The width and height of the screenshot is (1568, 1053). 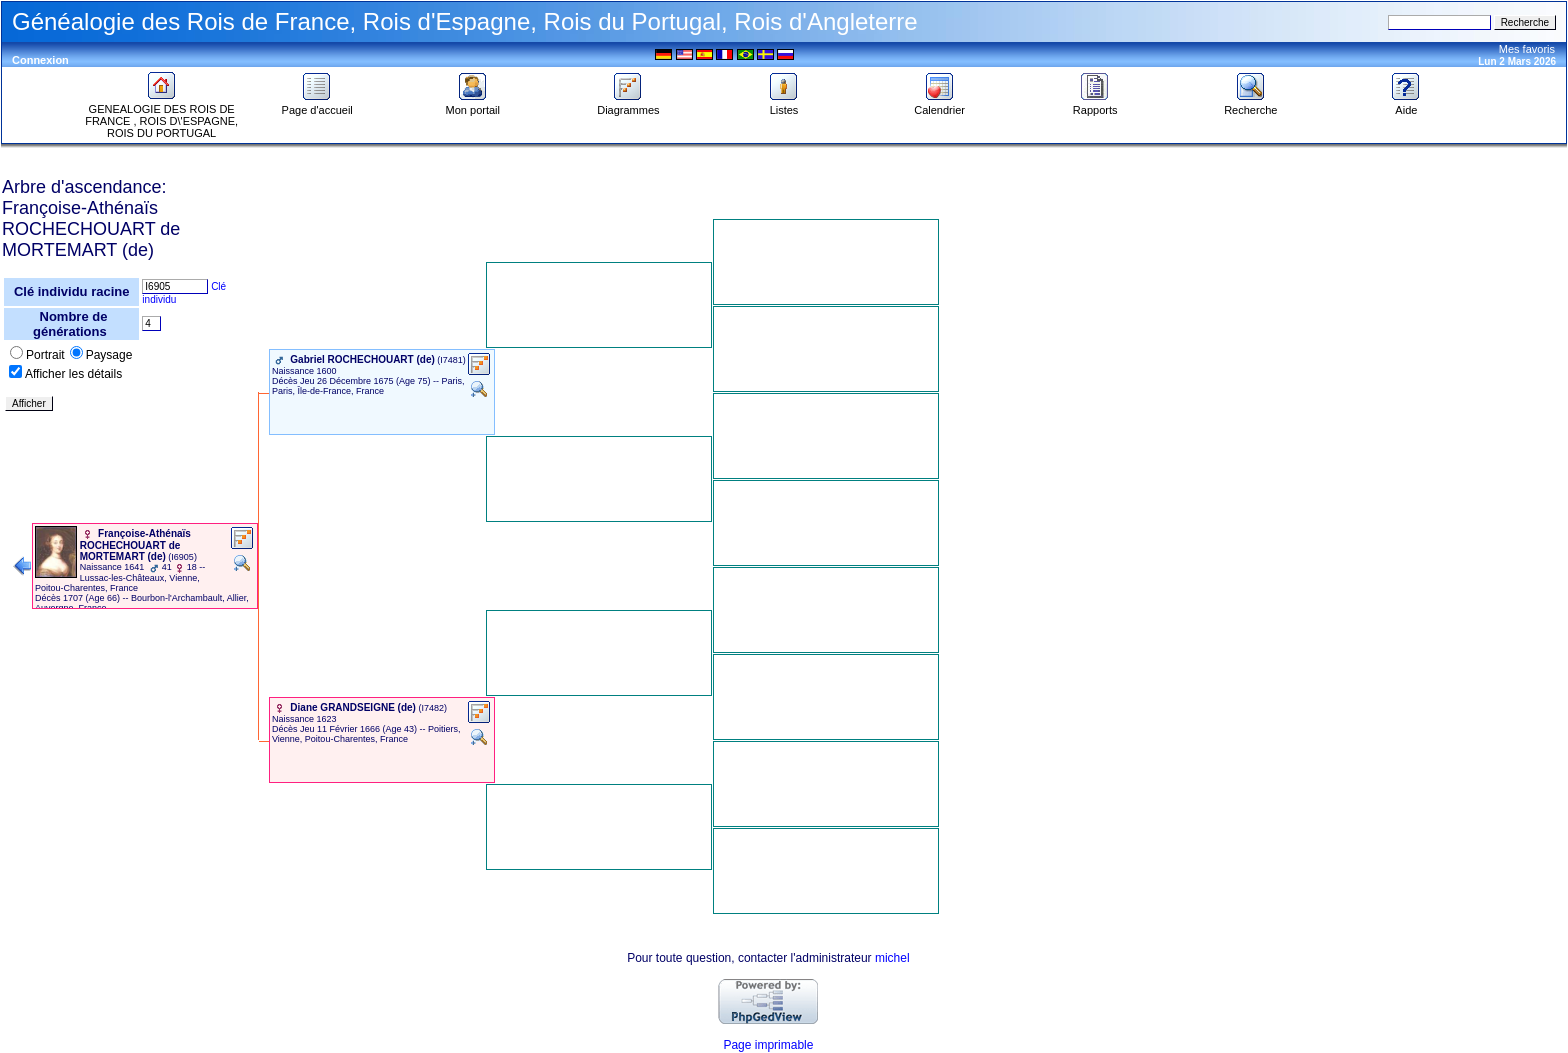 What do you see at coordinates (892, 958) in the screenshot?
I see `michel` at bounding box center [892, 958].